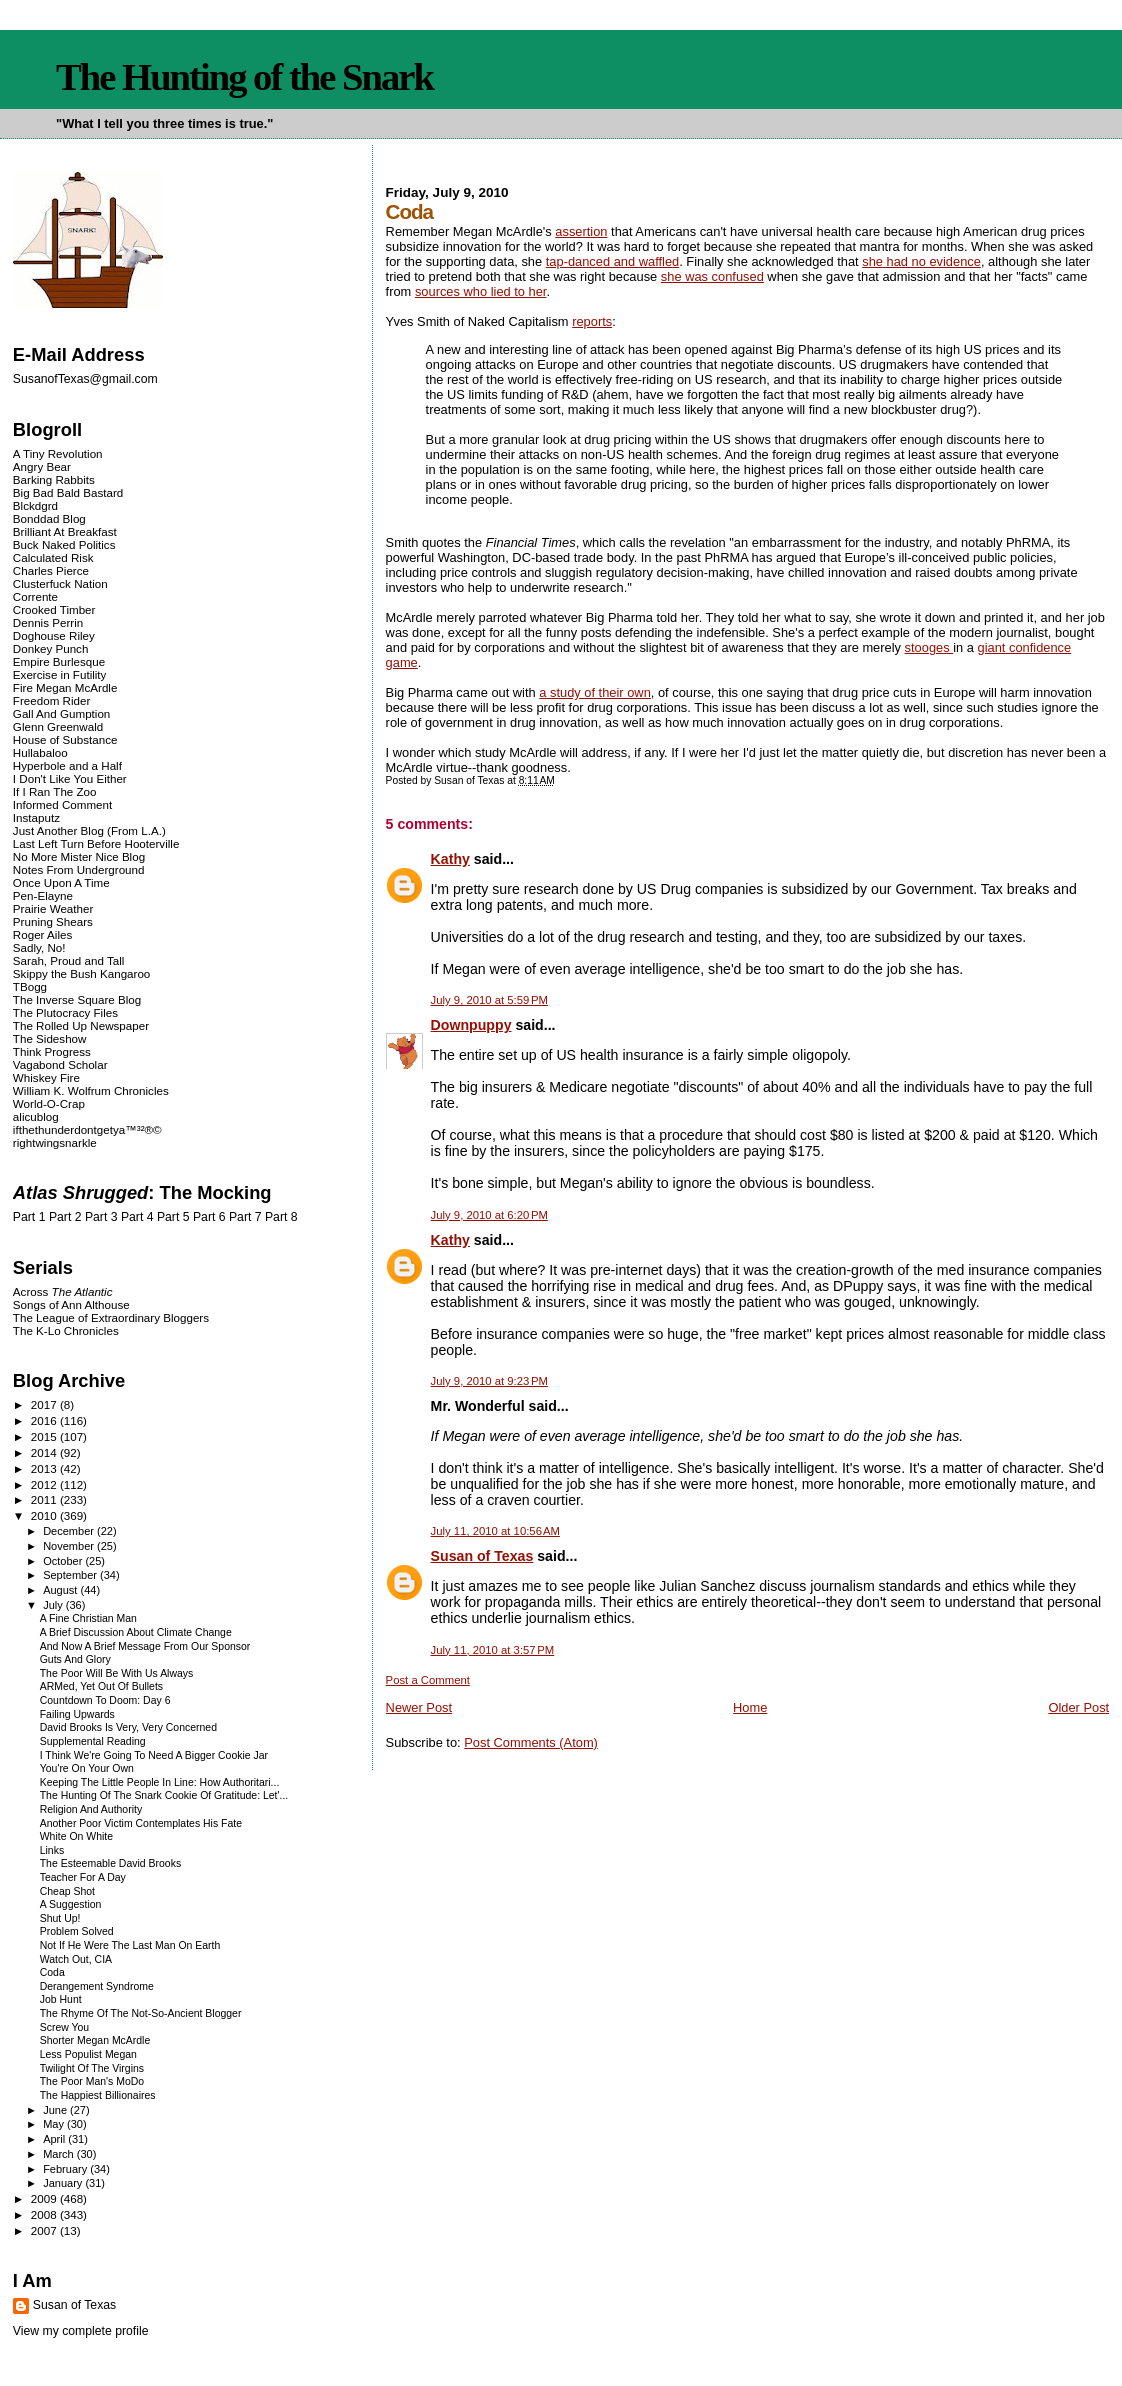 This screenshot has height=2386, width=1122. Describe the element at coordinates (482, 1556) in the screenshot. I see `Susan of Texas` at that location.